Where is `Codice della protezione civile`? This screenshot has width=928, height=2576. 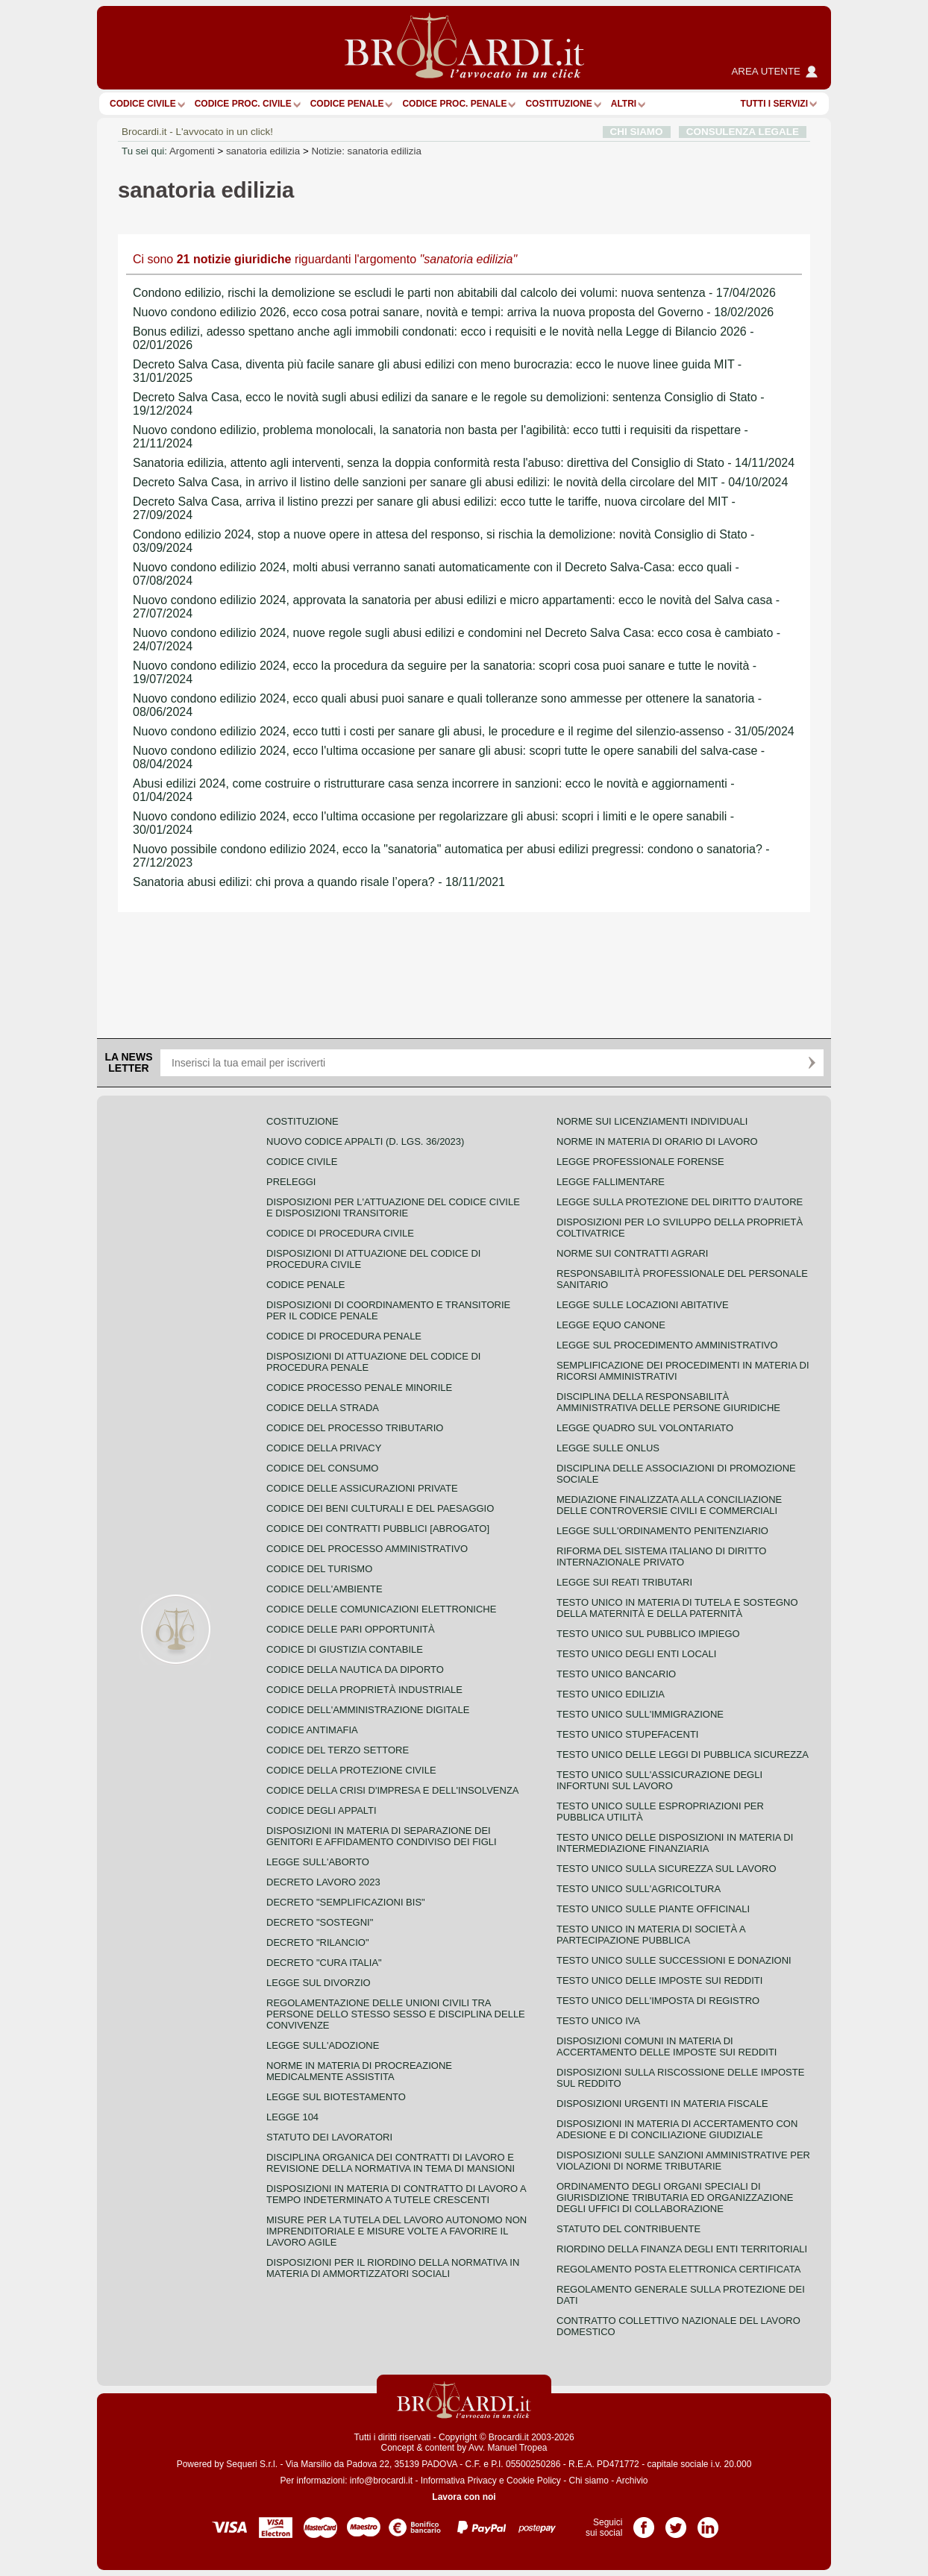 Codice della protezione civile is located at coordinates (351, 1770).